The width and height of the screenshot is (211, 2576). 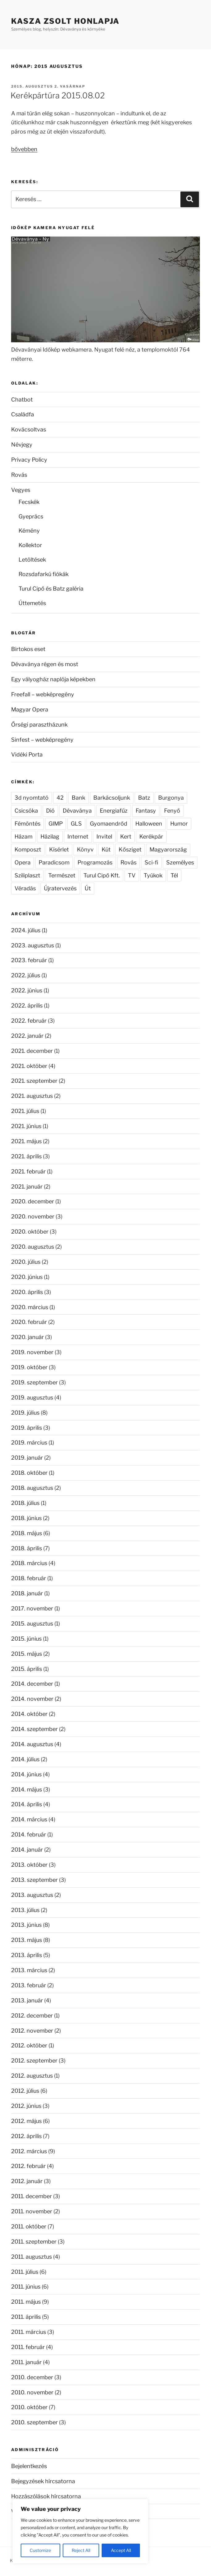 I want to click on Kerékpártúra 2015.08.02, so click(x=58, y=95).